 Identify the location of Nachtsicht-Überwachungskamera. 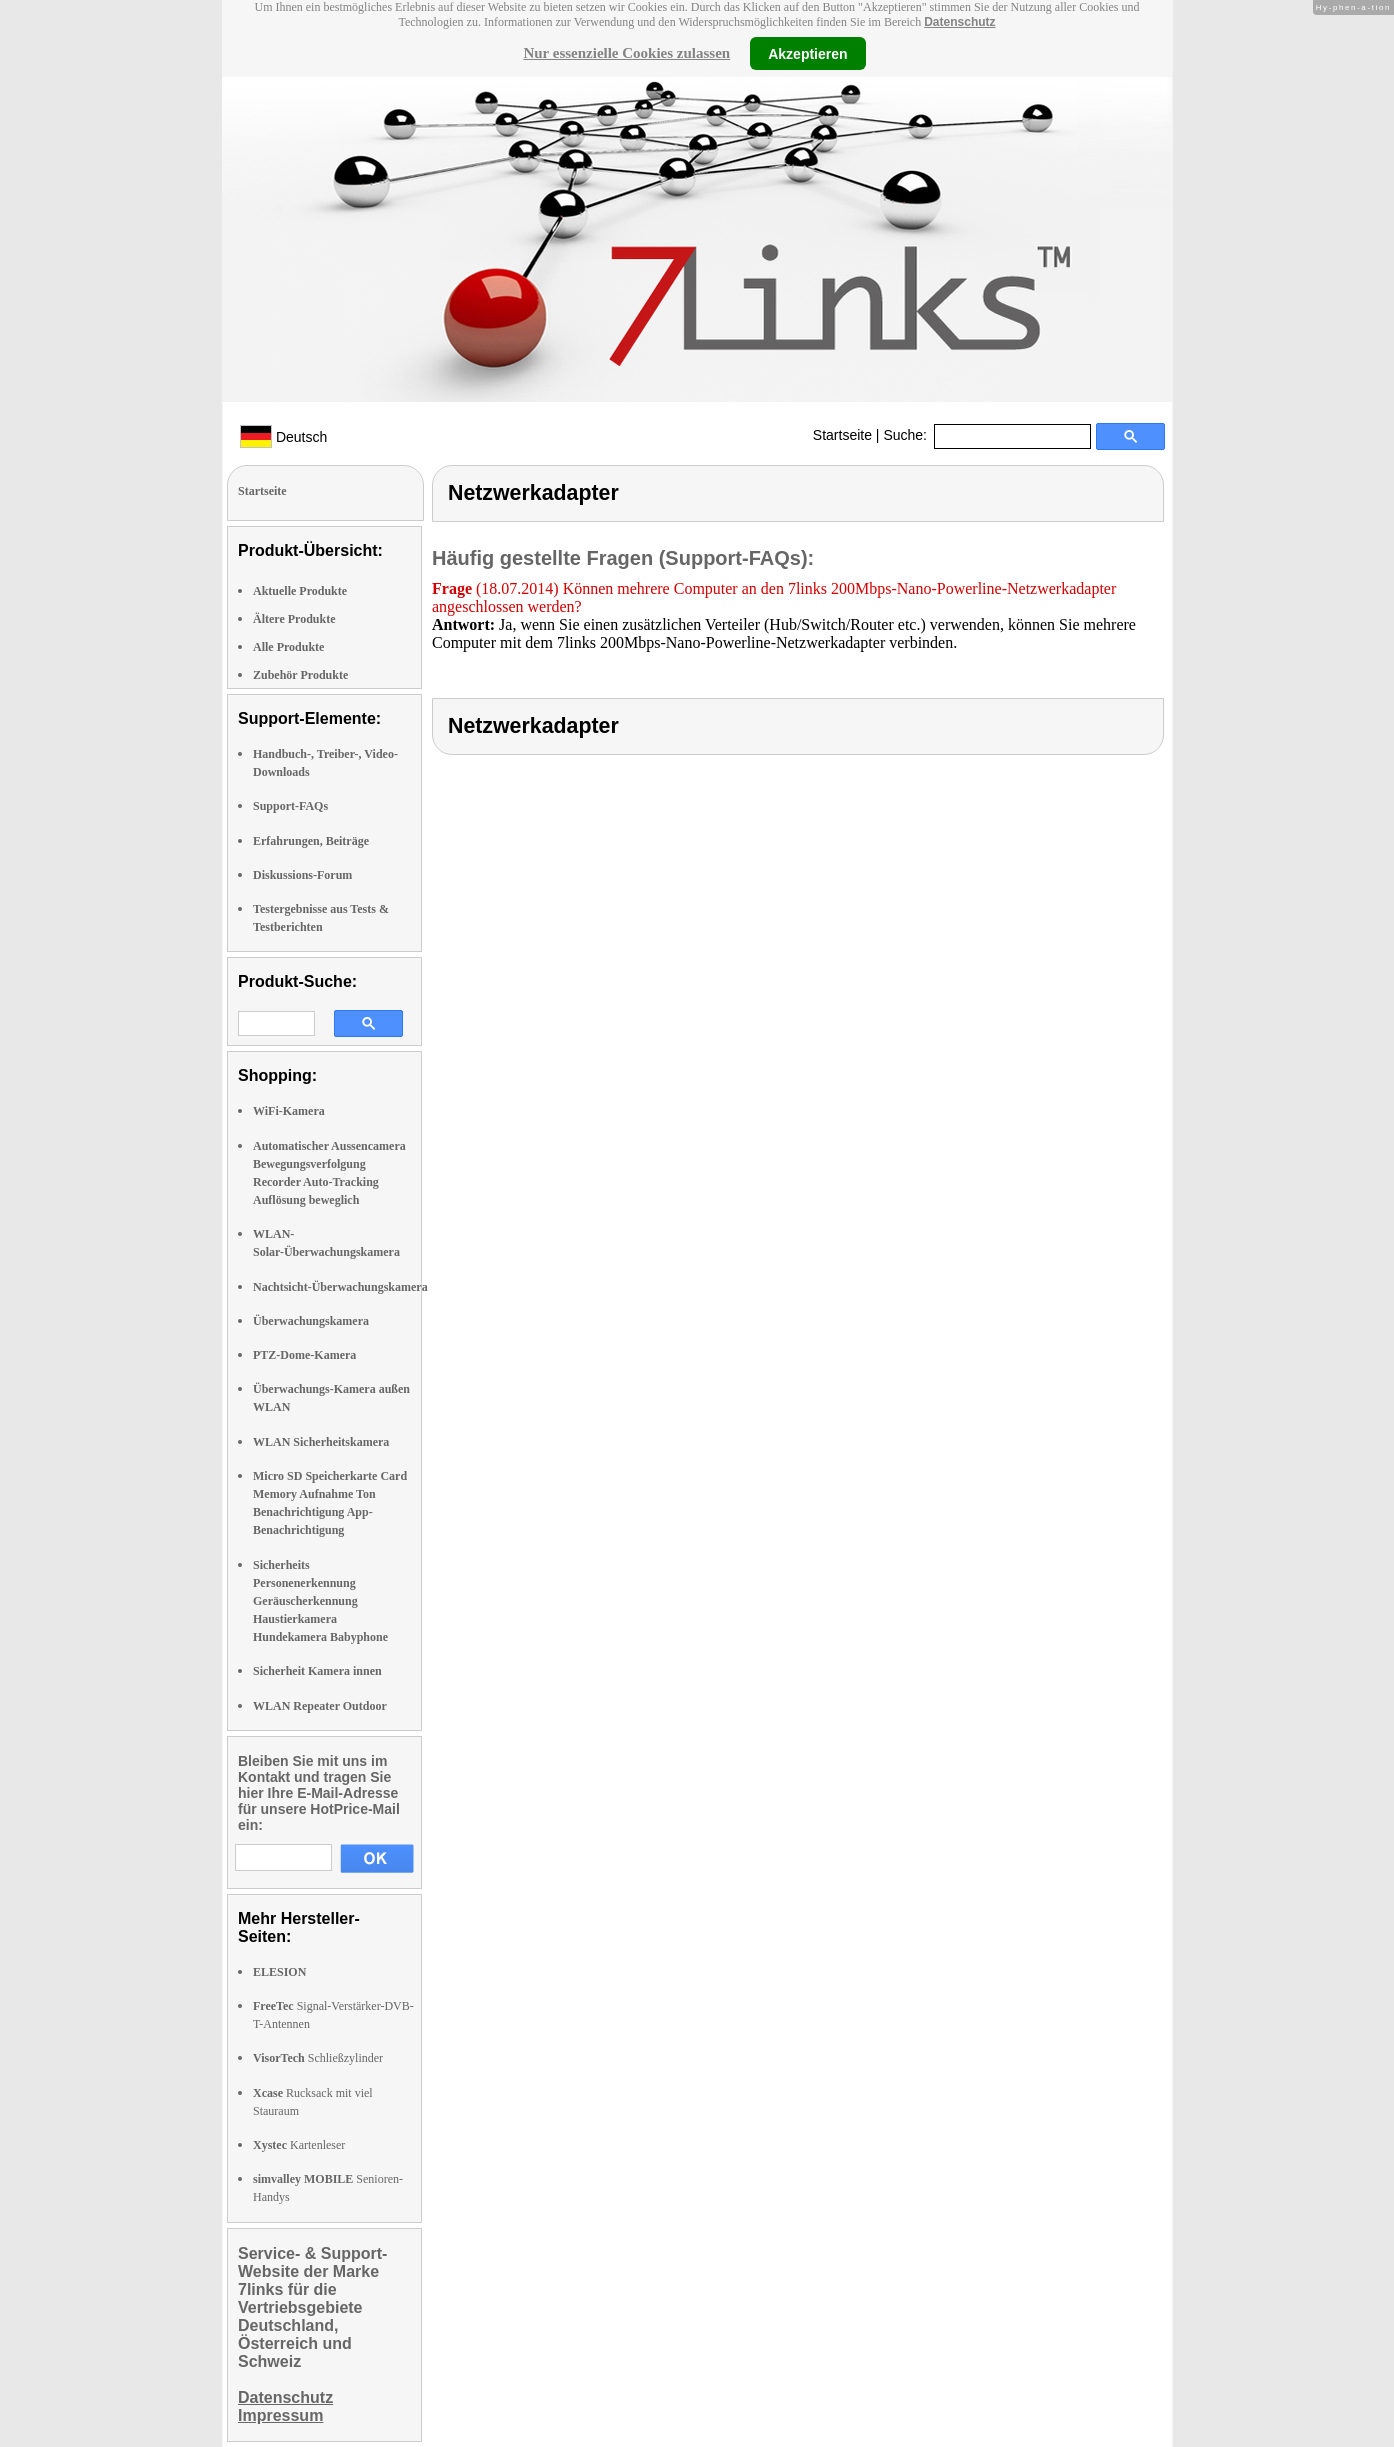
(340, 1287).